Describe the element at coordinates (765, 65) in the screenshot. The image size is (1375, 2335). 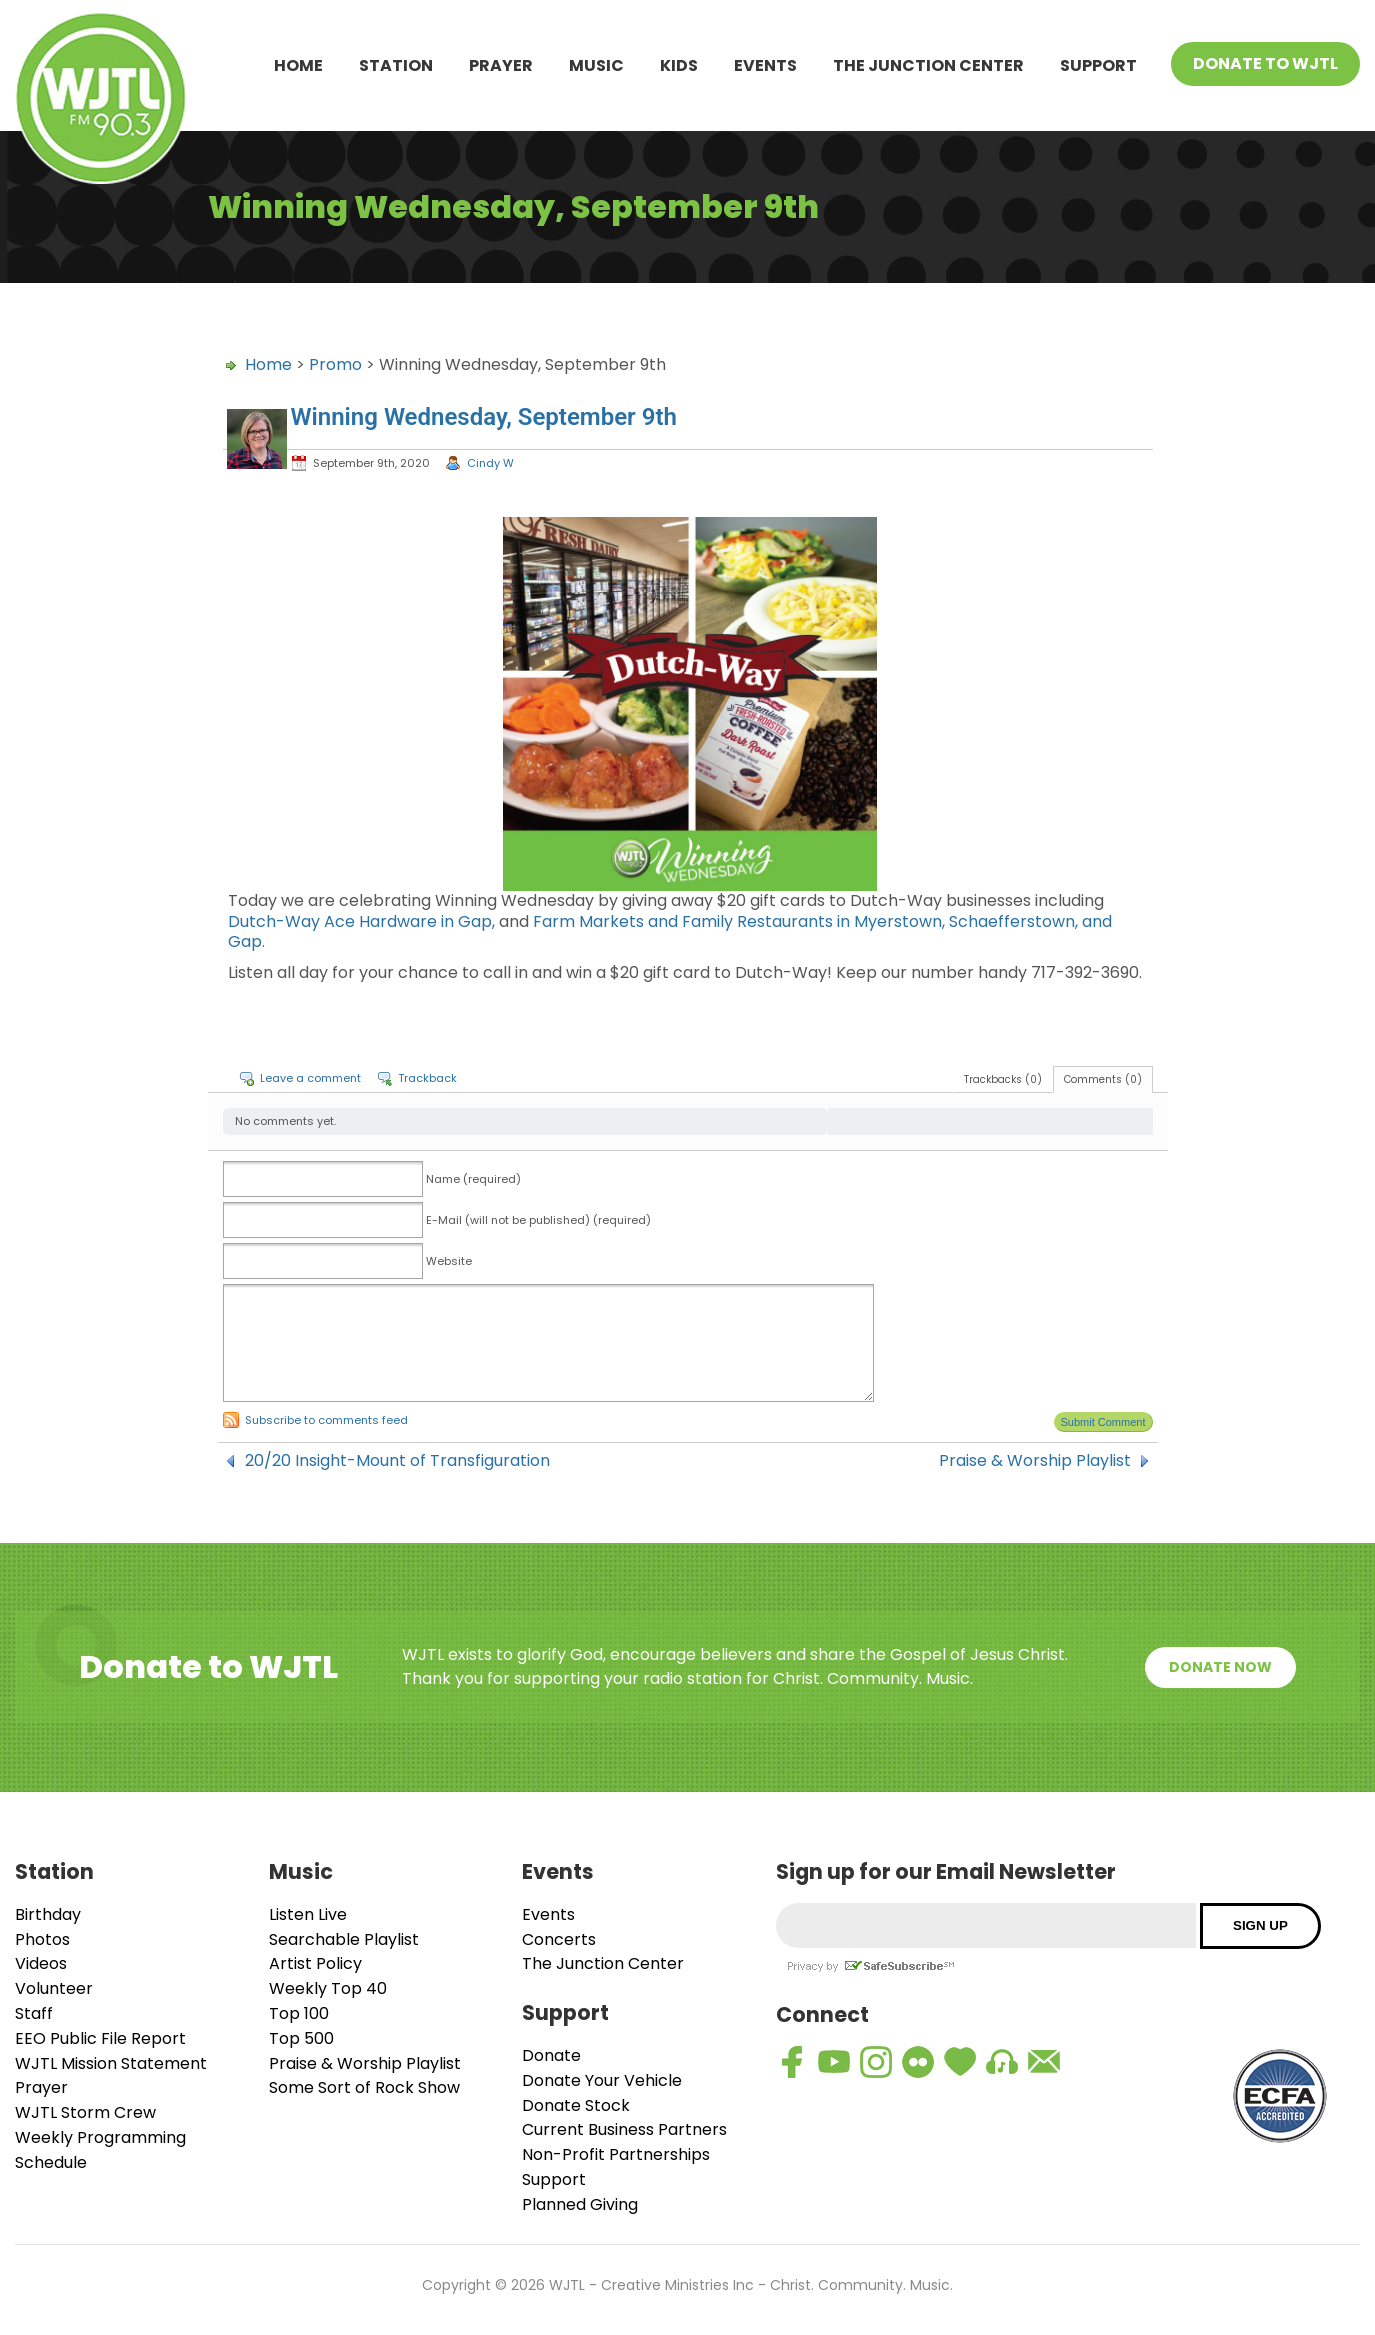
I see `Events` at that location.